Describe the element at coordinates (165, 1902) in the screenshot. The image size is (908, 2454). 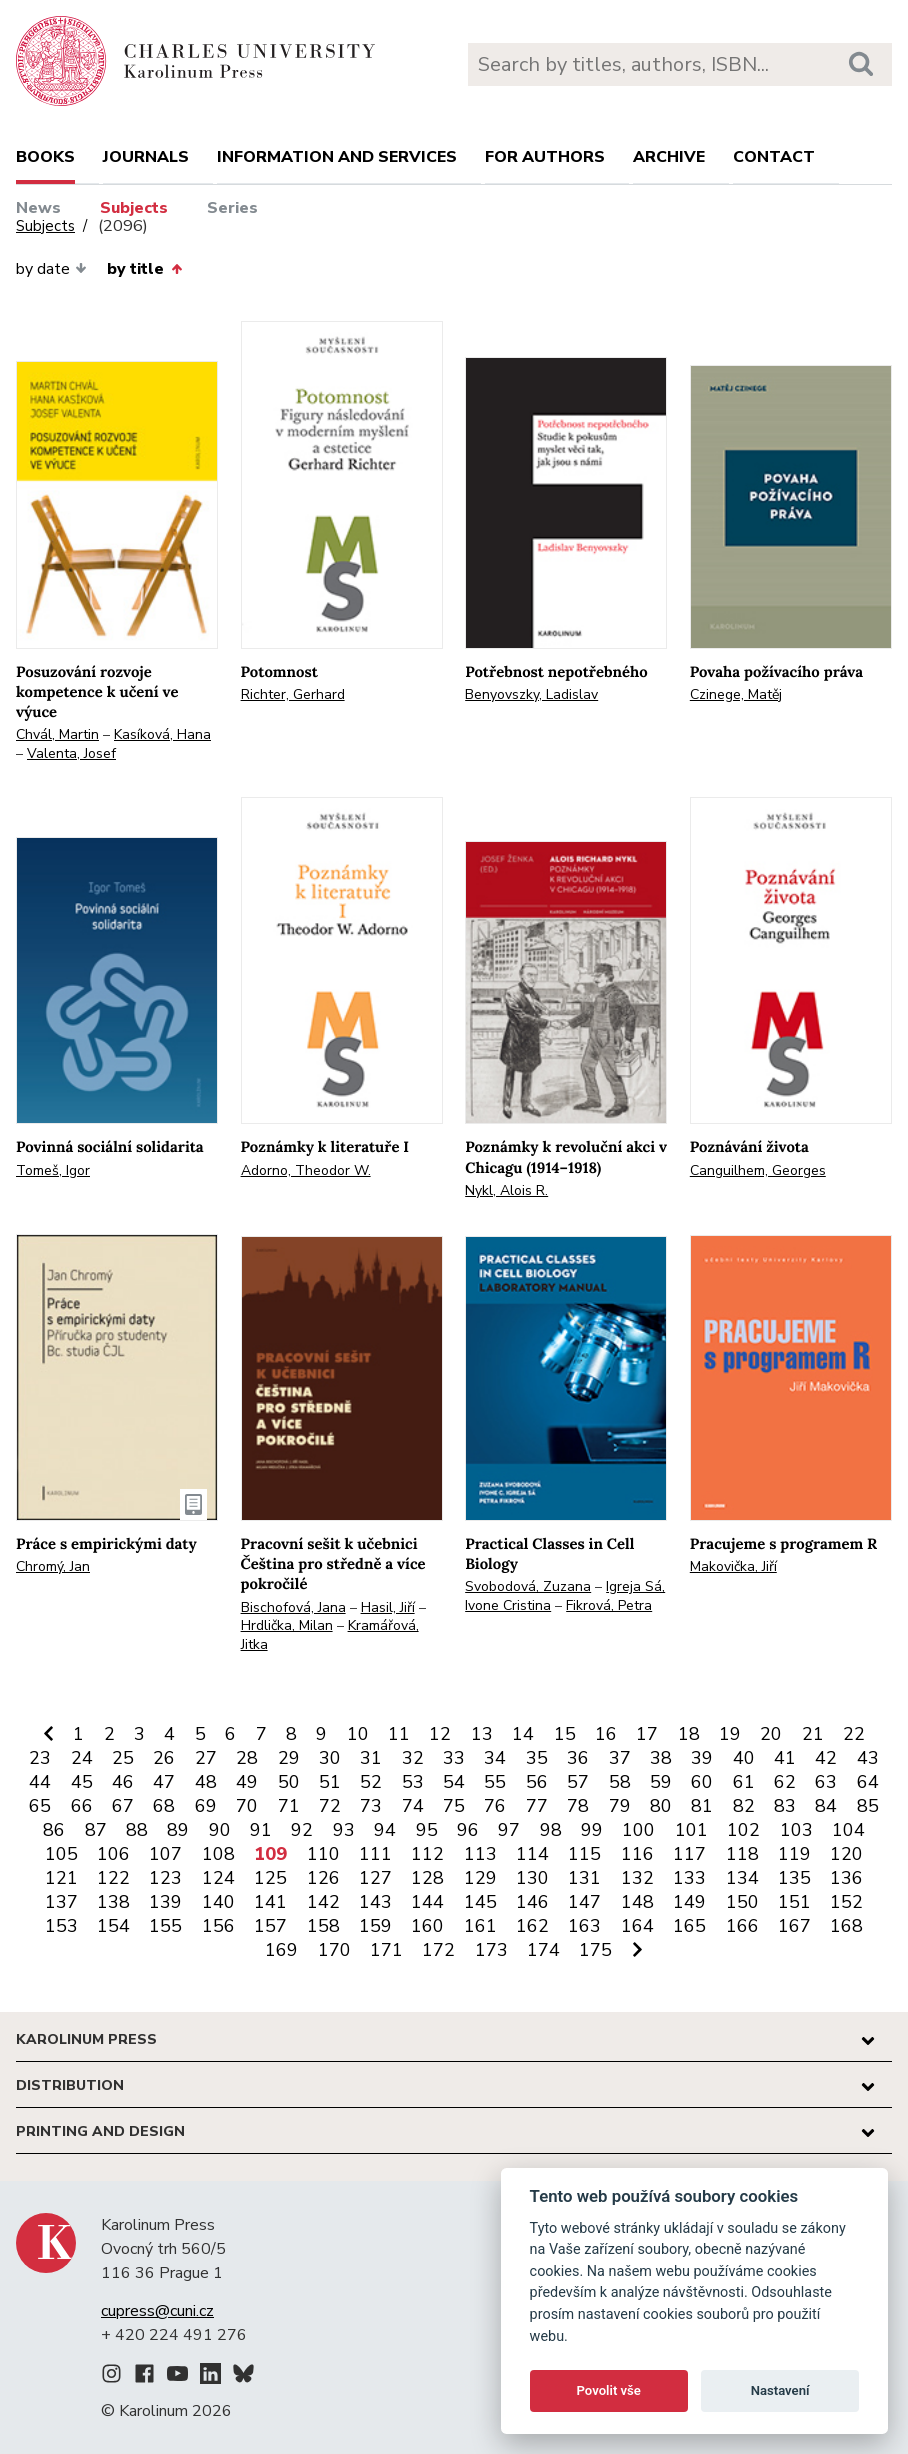
I see `139` at that location.